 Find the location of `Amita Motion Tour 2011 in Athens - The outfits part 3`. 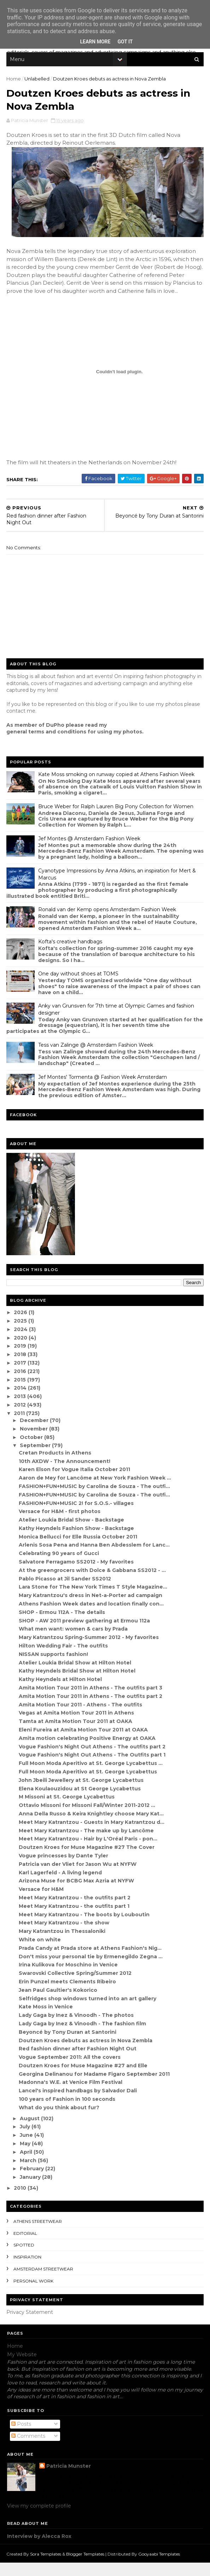

Amita Motion Tour 2011 in Athens - The outfits part 3 is located at coordinates (91, 1701).